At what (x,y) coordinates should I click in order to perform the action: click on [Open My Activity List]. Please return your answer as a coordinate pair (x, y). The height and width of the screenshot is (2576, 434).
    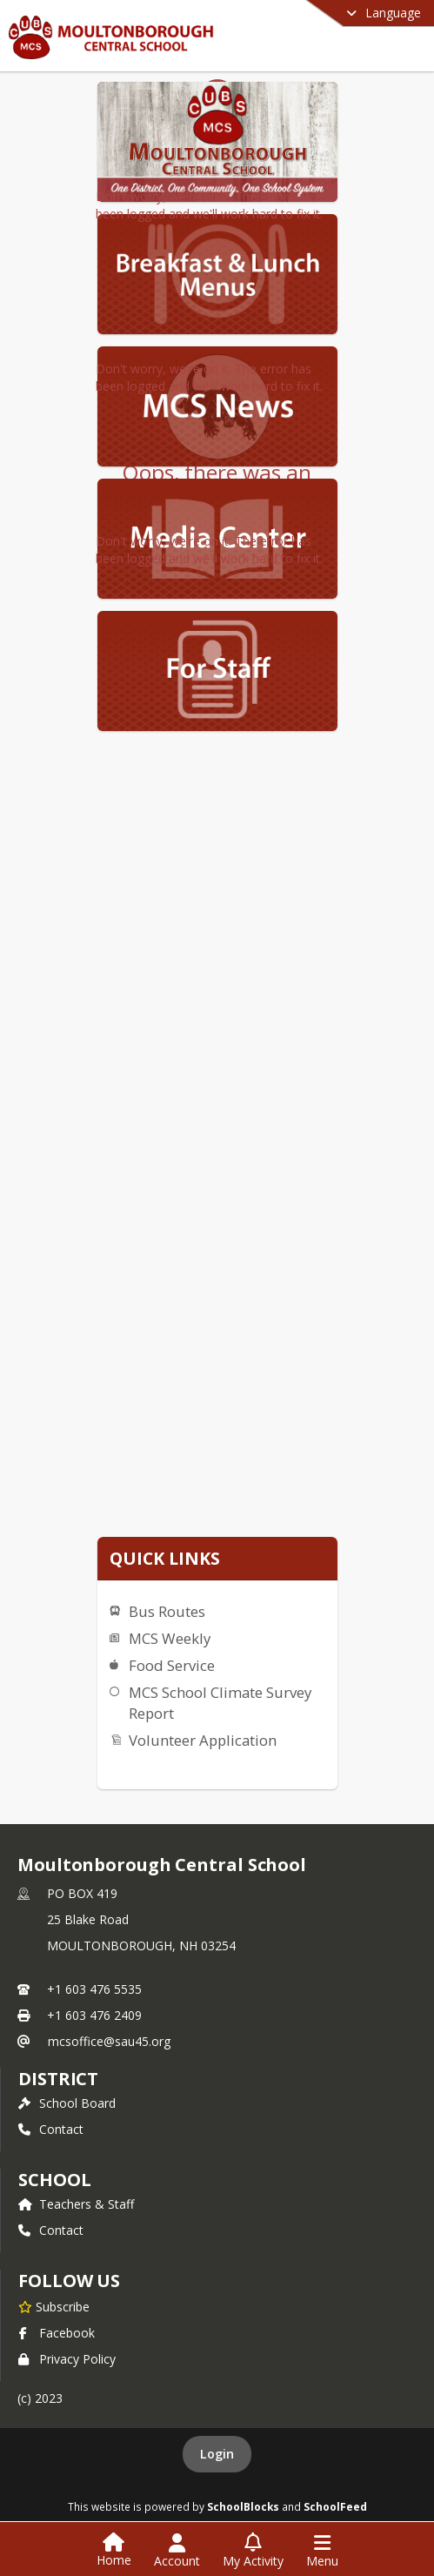
    Looking at the image, I should click on (253, 2550).